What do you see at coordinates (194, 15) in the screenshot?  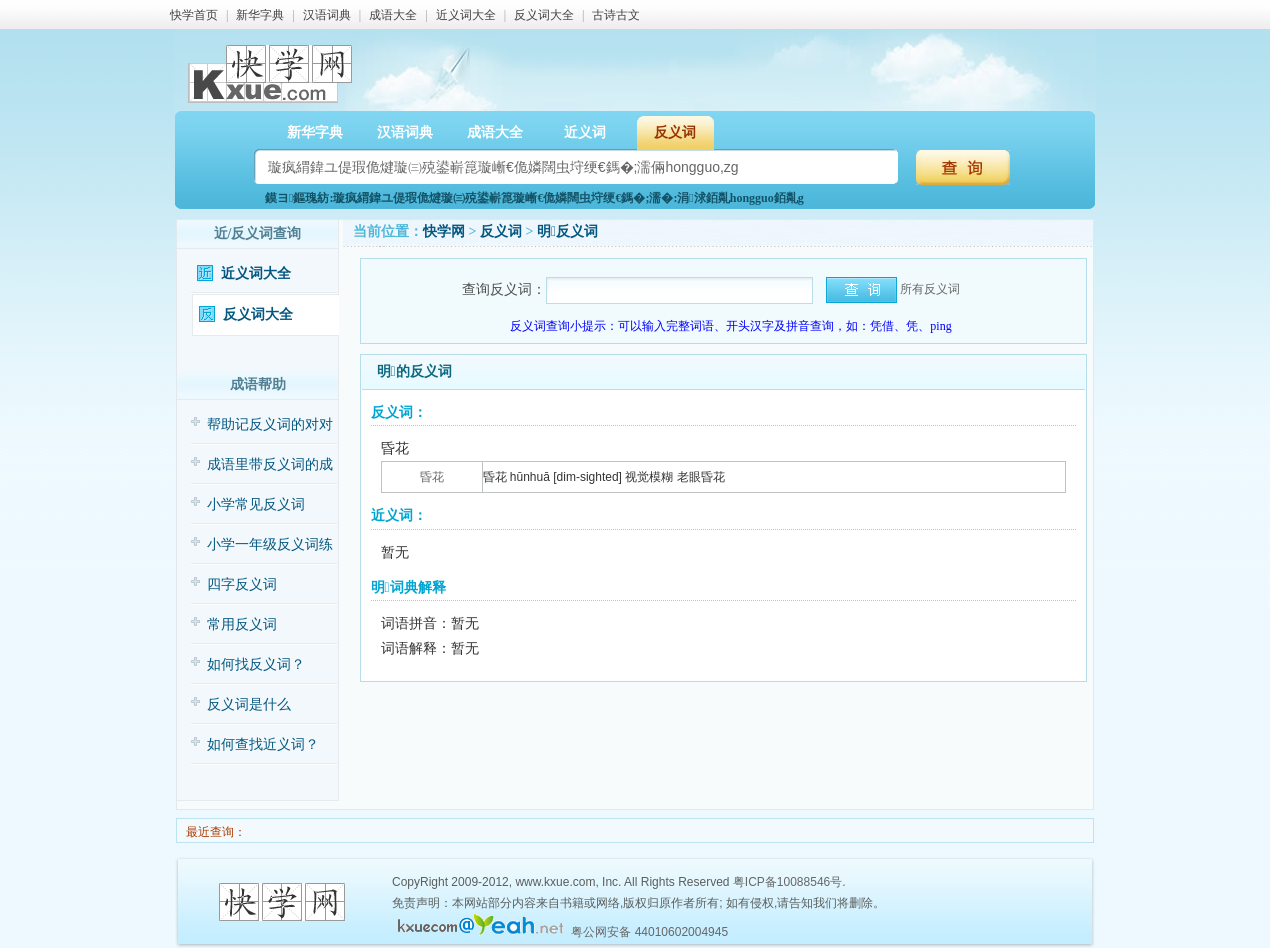 I see `快学首页` at bounding box center [194, 15].